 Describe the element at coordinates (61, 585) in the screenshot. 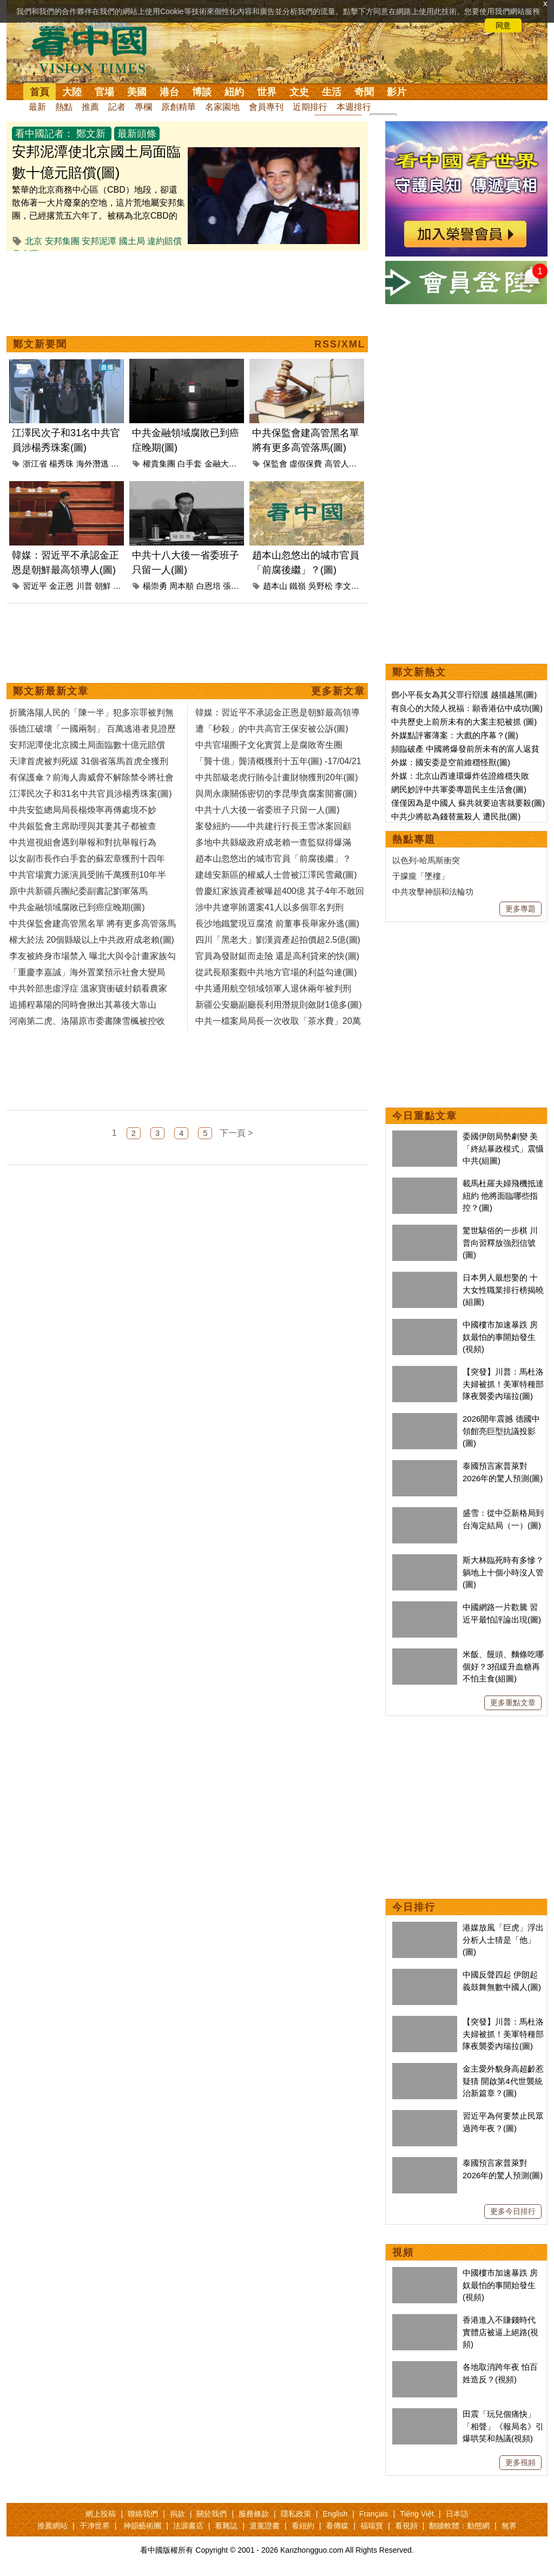

I see `金正恩` at that location.